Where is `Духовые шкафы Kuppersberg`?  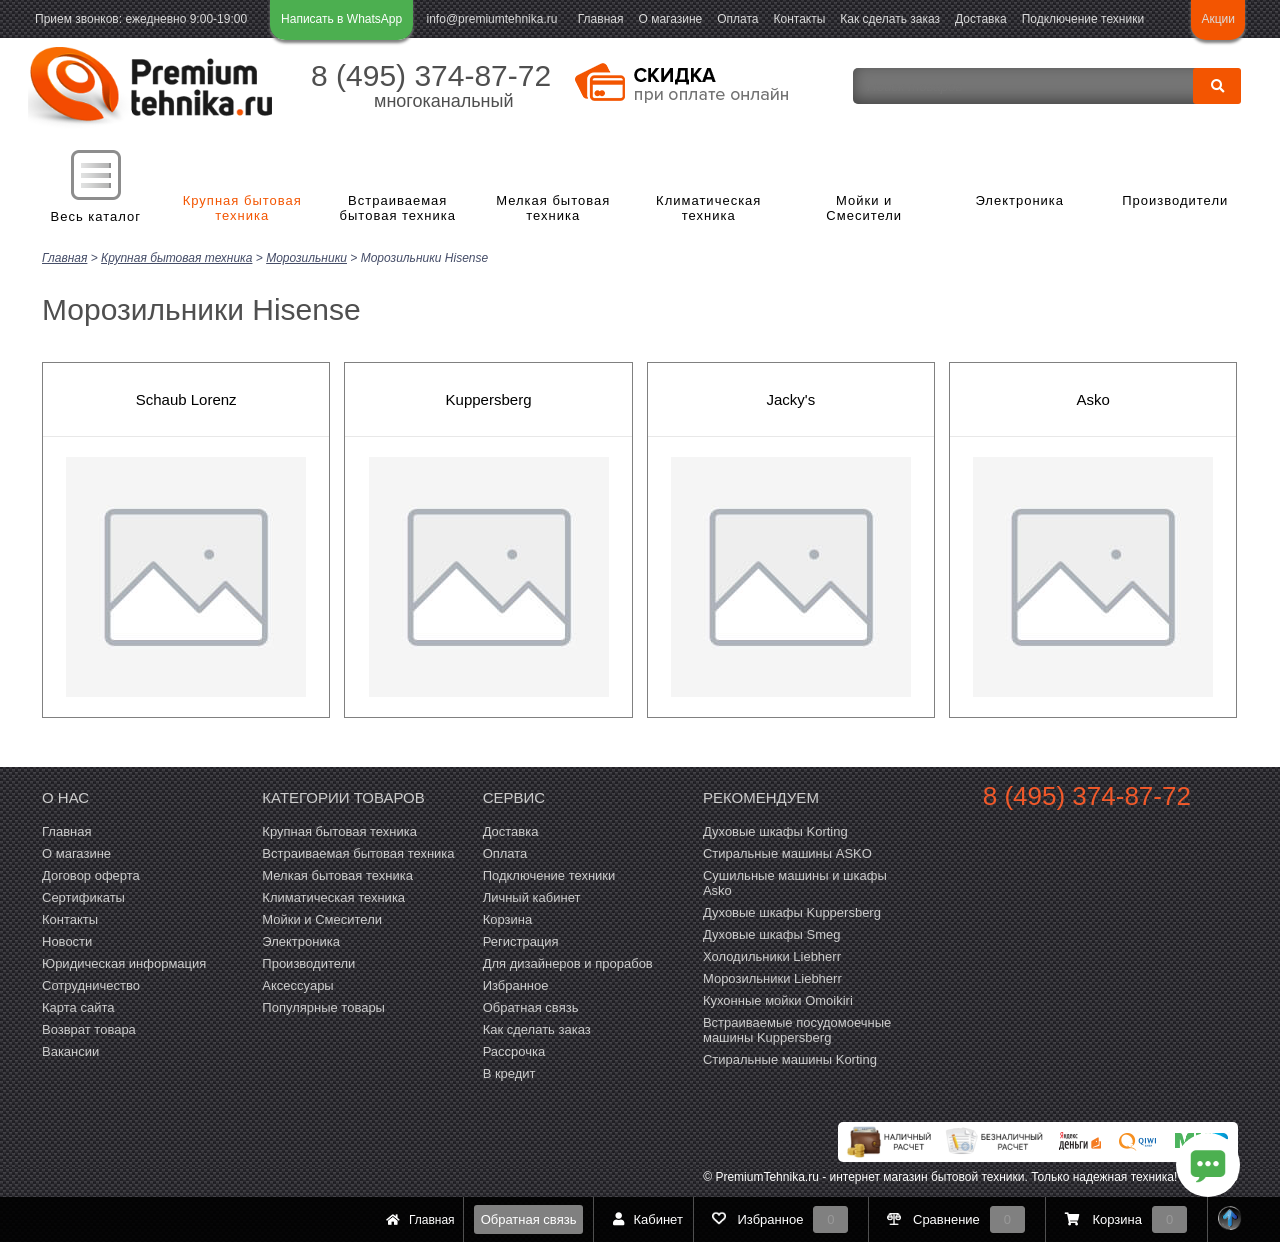 Духовые шкафы Kuppersberg is located at coordinates (792, 910).